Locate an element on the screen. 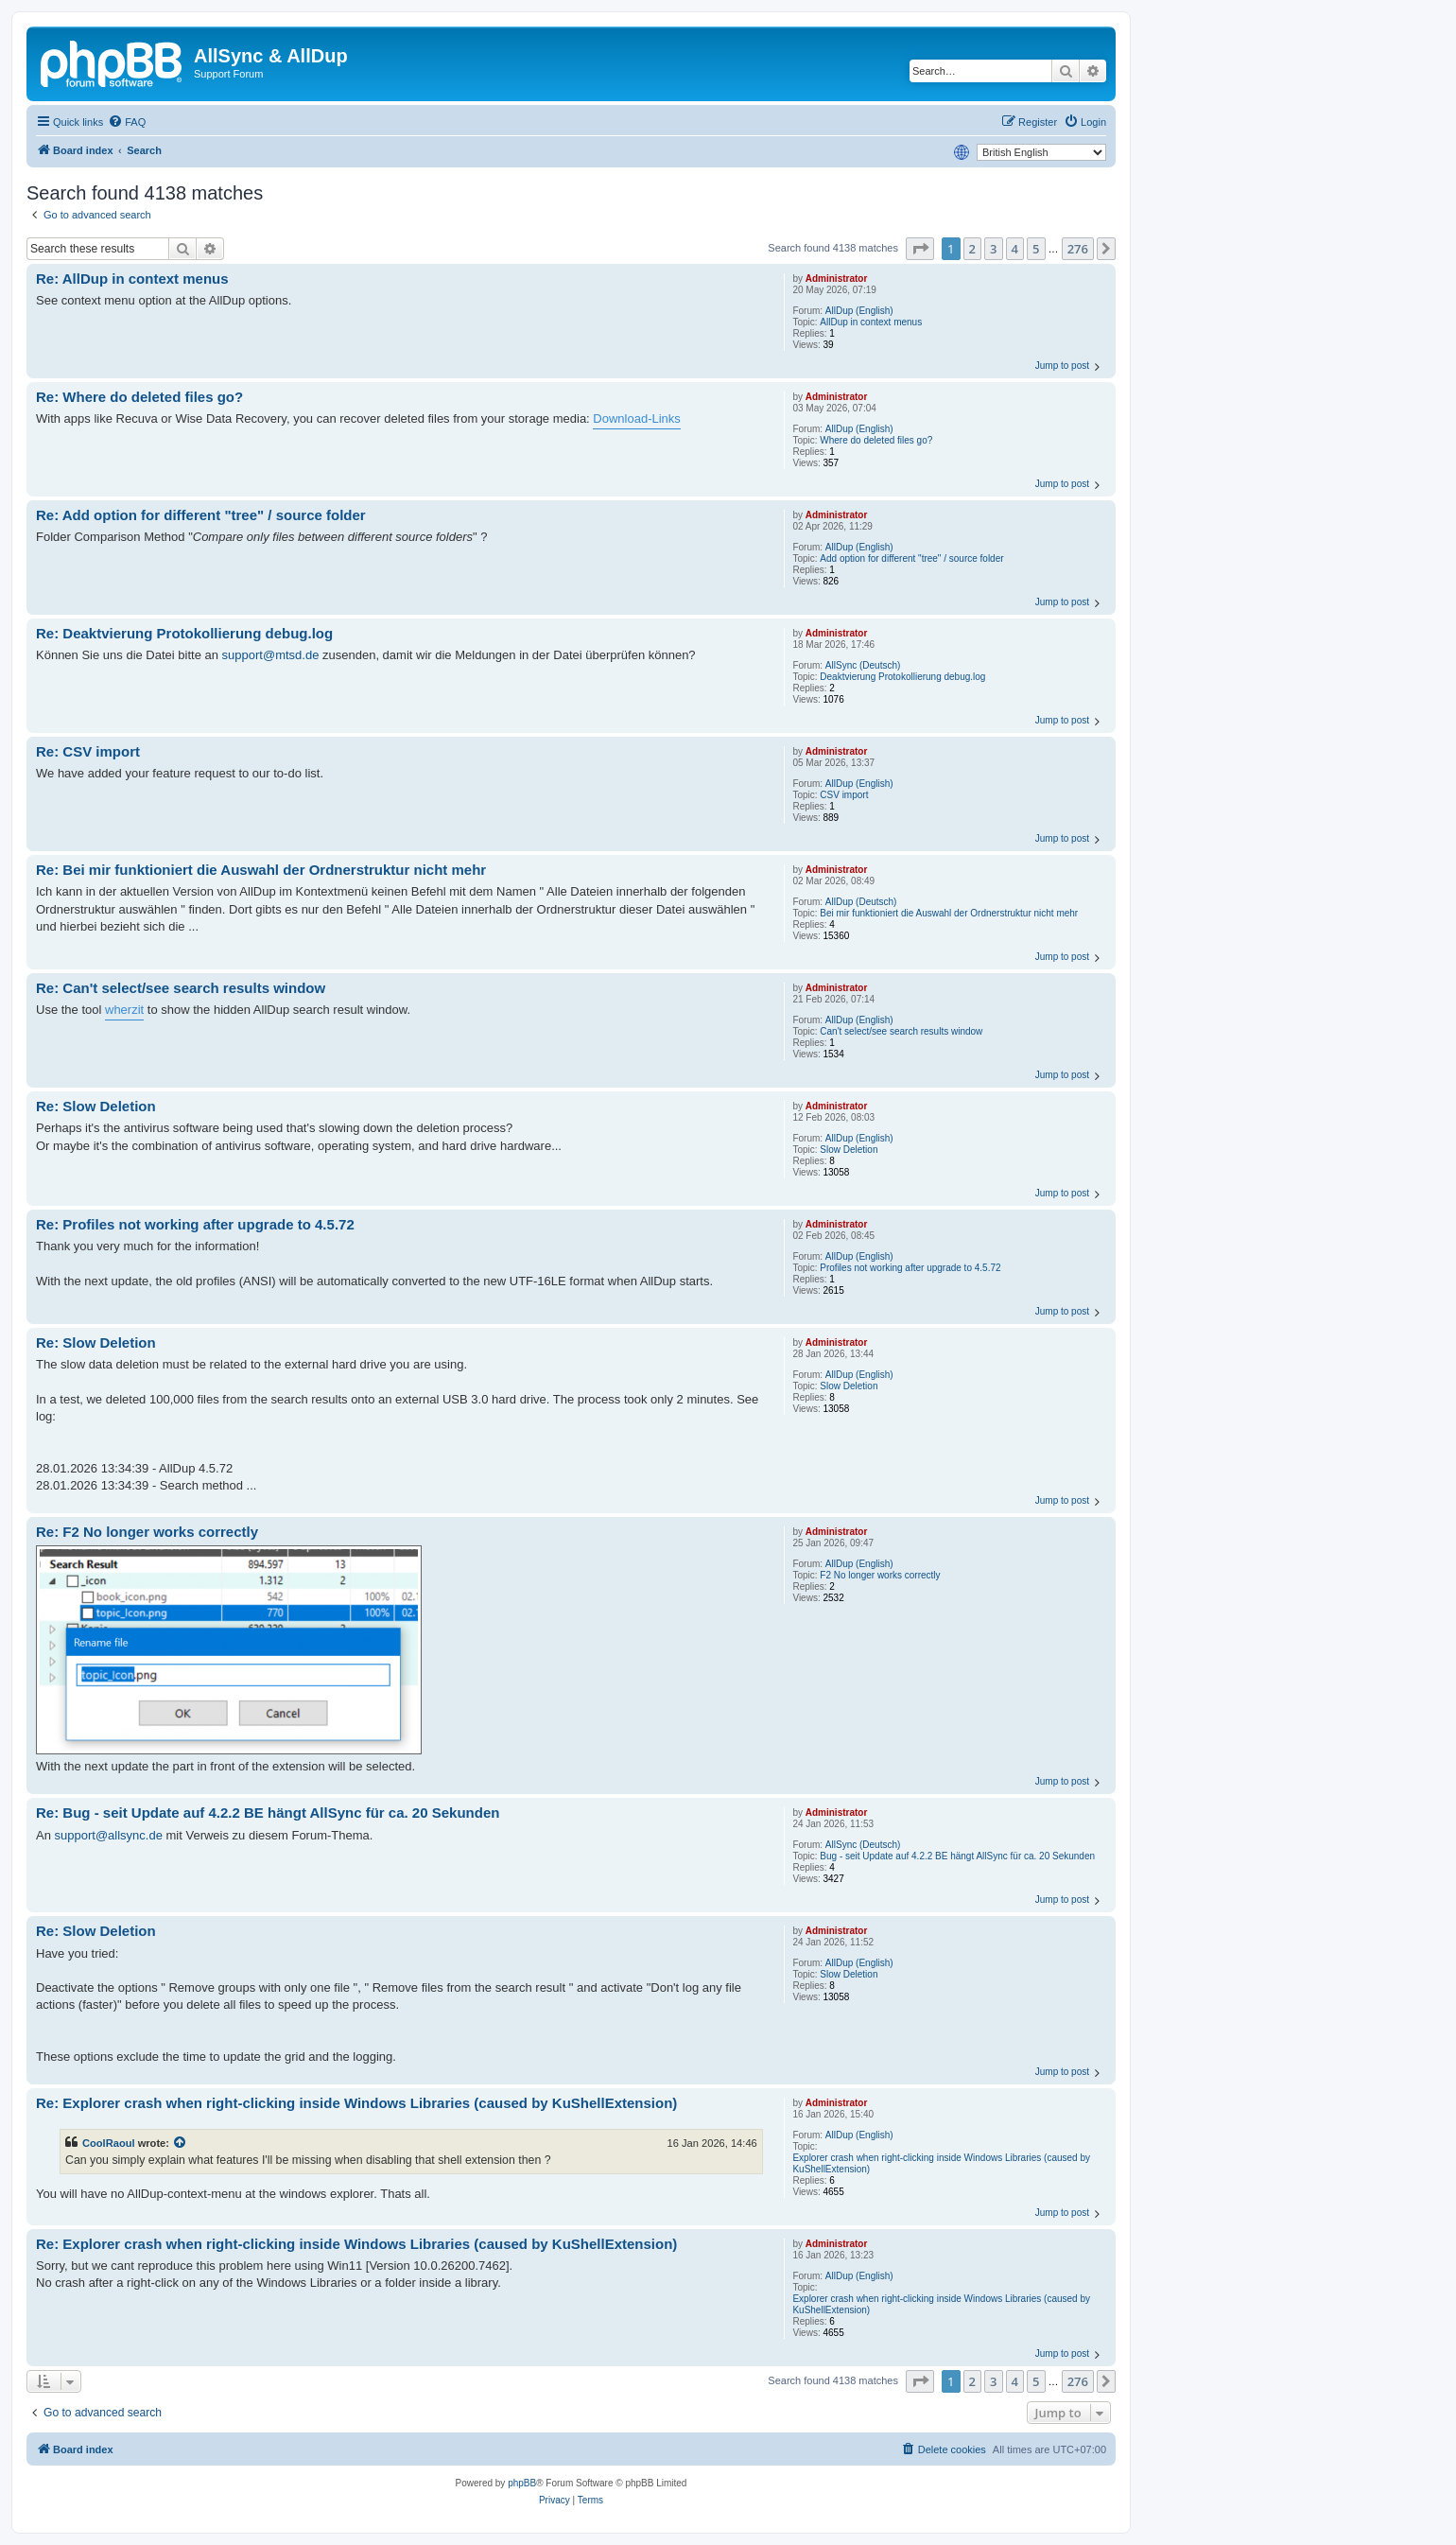 The height and width of the screenshot is (2545, 1456). 276 [button] is located at coordinates (1077, 248).